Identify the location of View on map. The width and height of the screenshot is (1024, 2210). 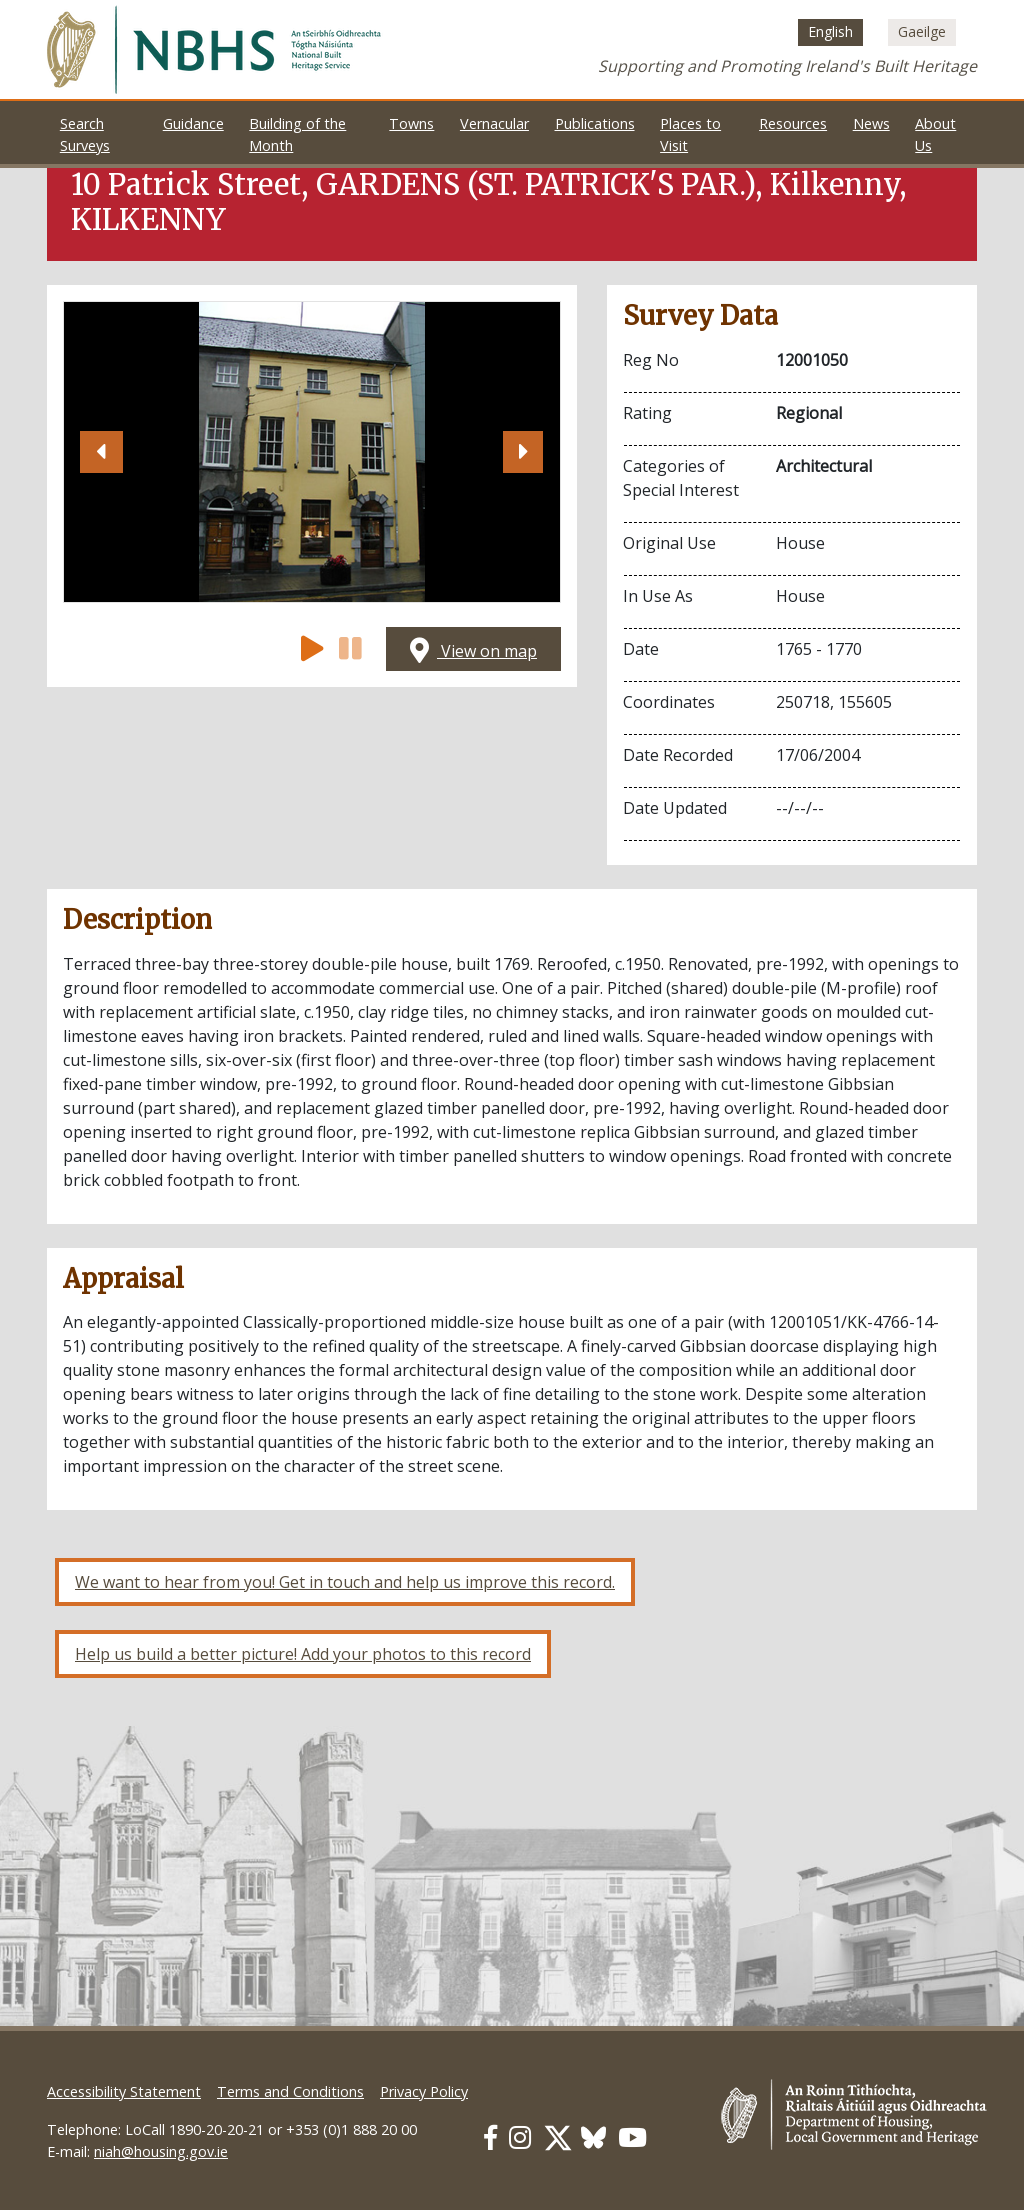
(473, 651).